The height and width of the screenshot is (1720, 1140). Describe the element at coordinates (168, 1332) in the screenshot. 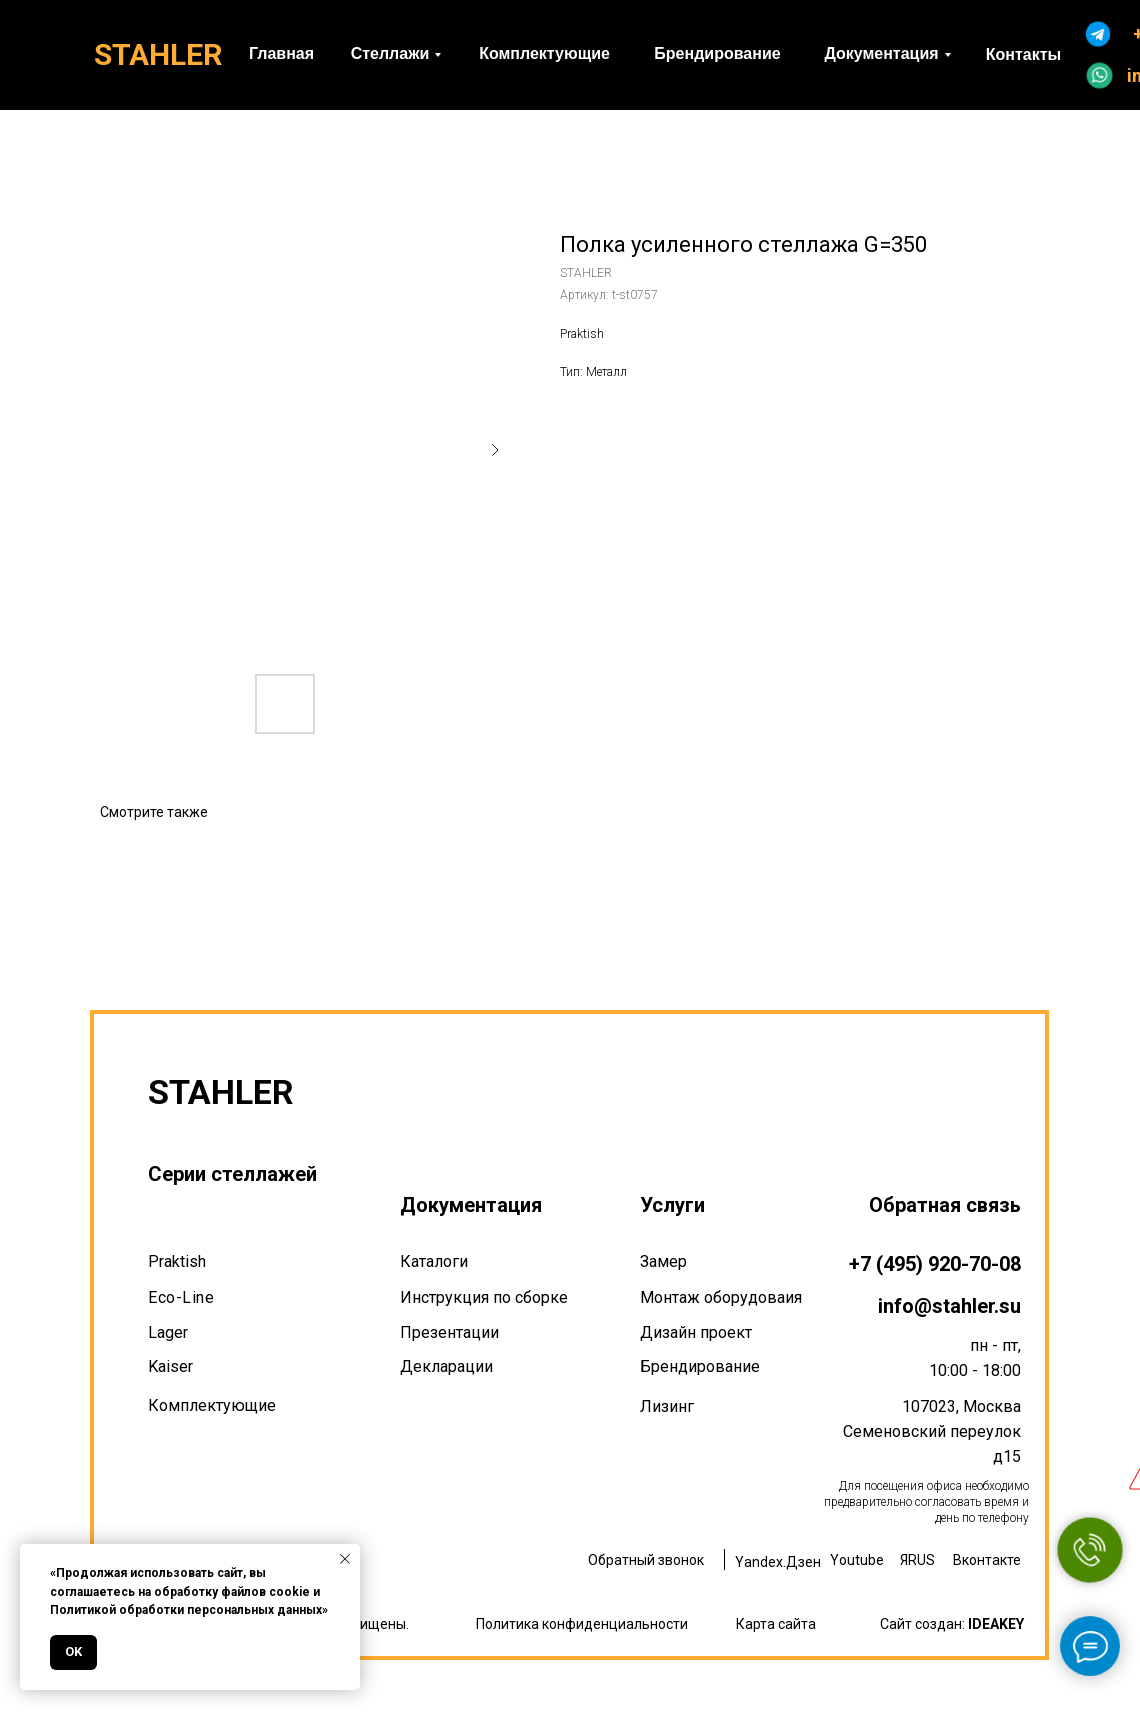

I see `Lager` at that location.